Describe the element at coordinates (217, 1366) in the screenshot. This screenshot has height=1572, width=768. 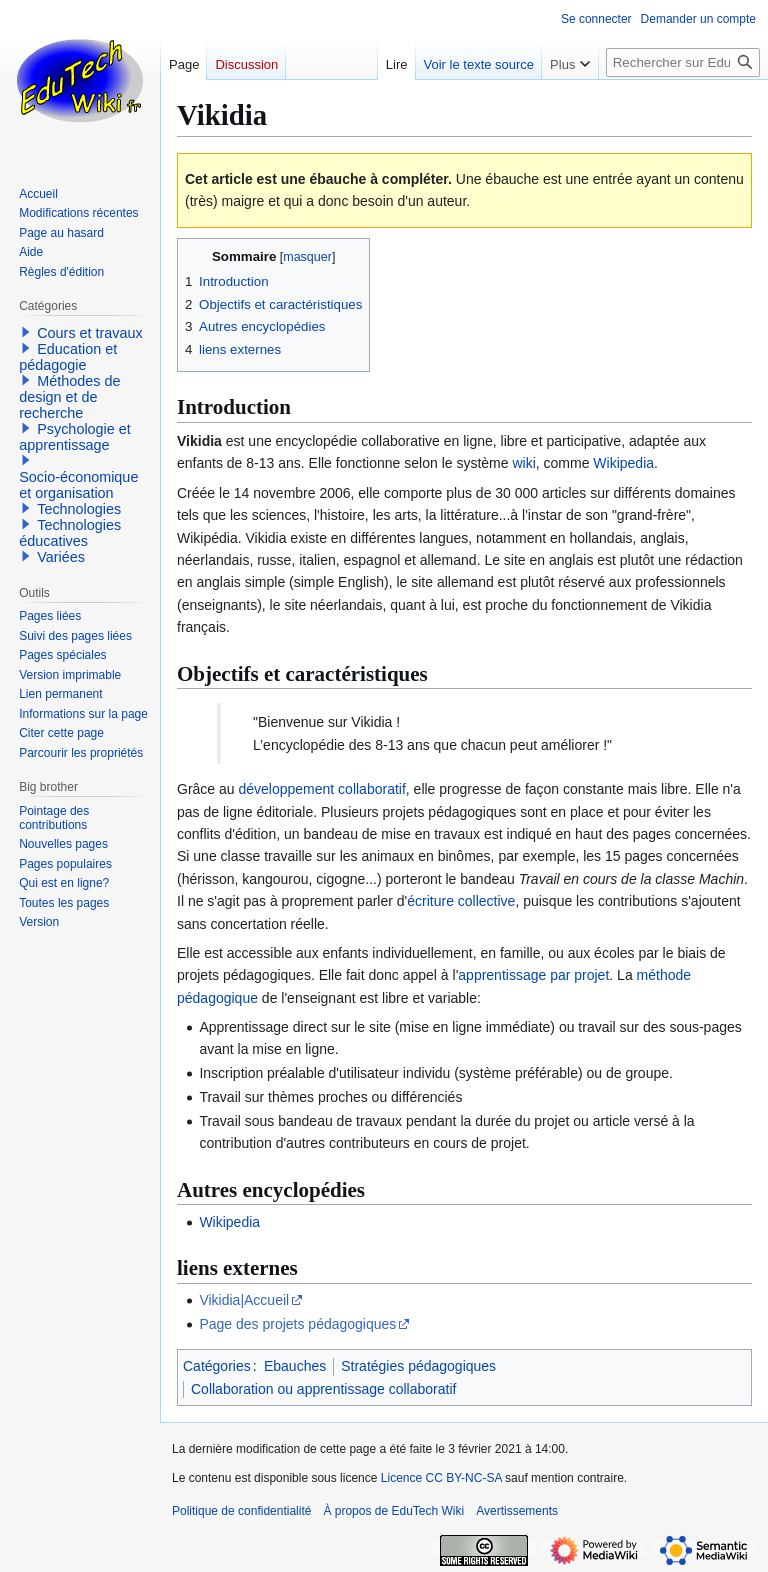
I see `Catégories` at that location.